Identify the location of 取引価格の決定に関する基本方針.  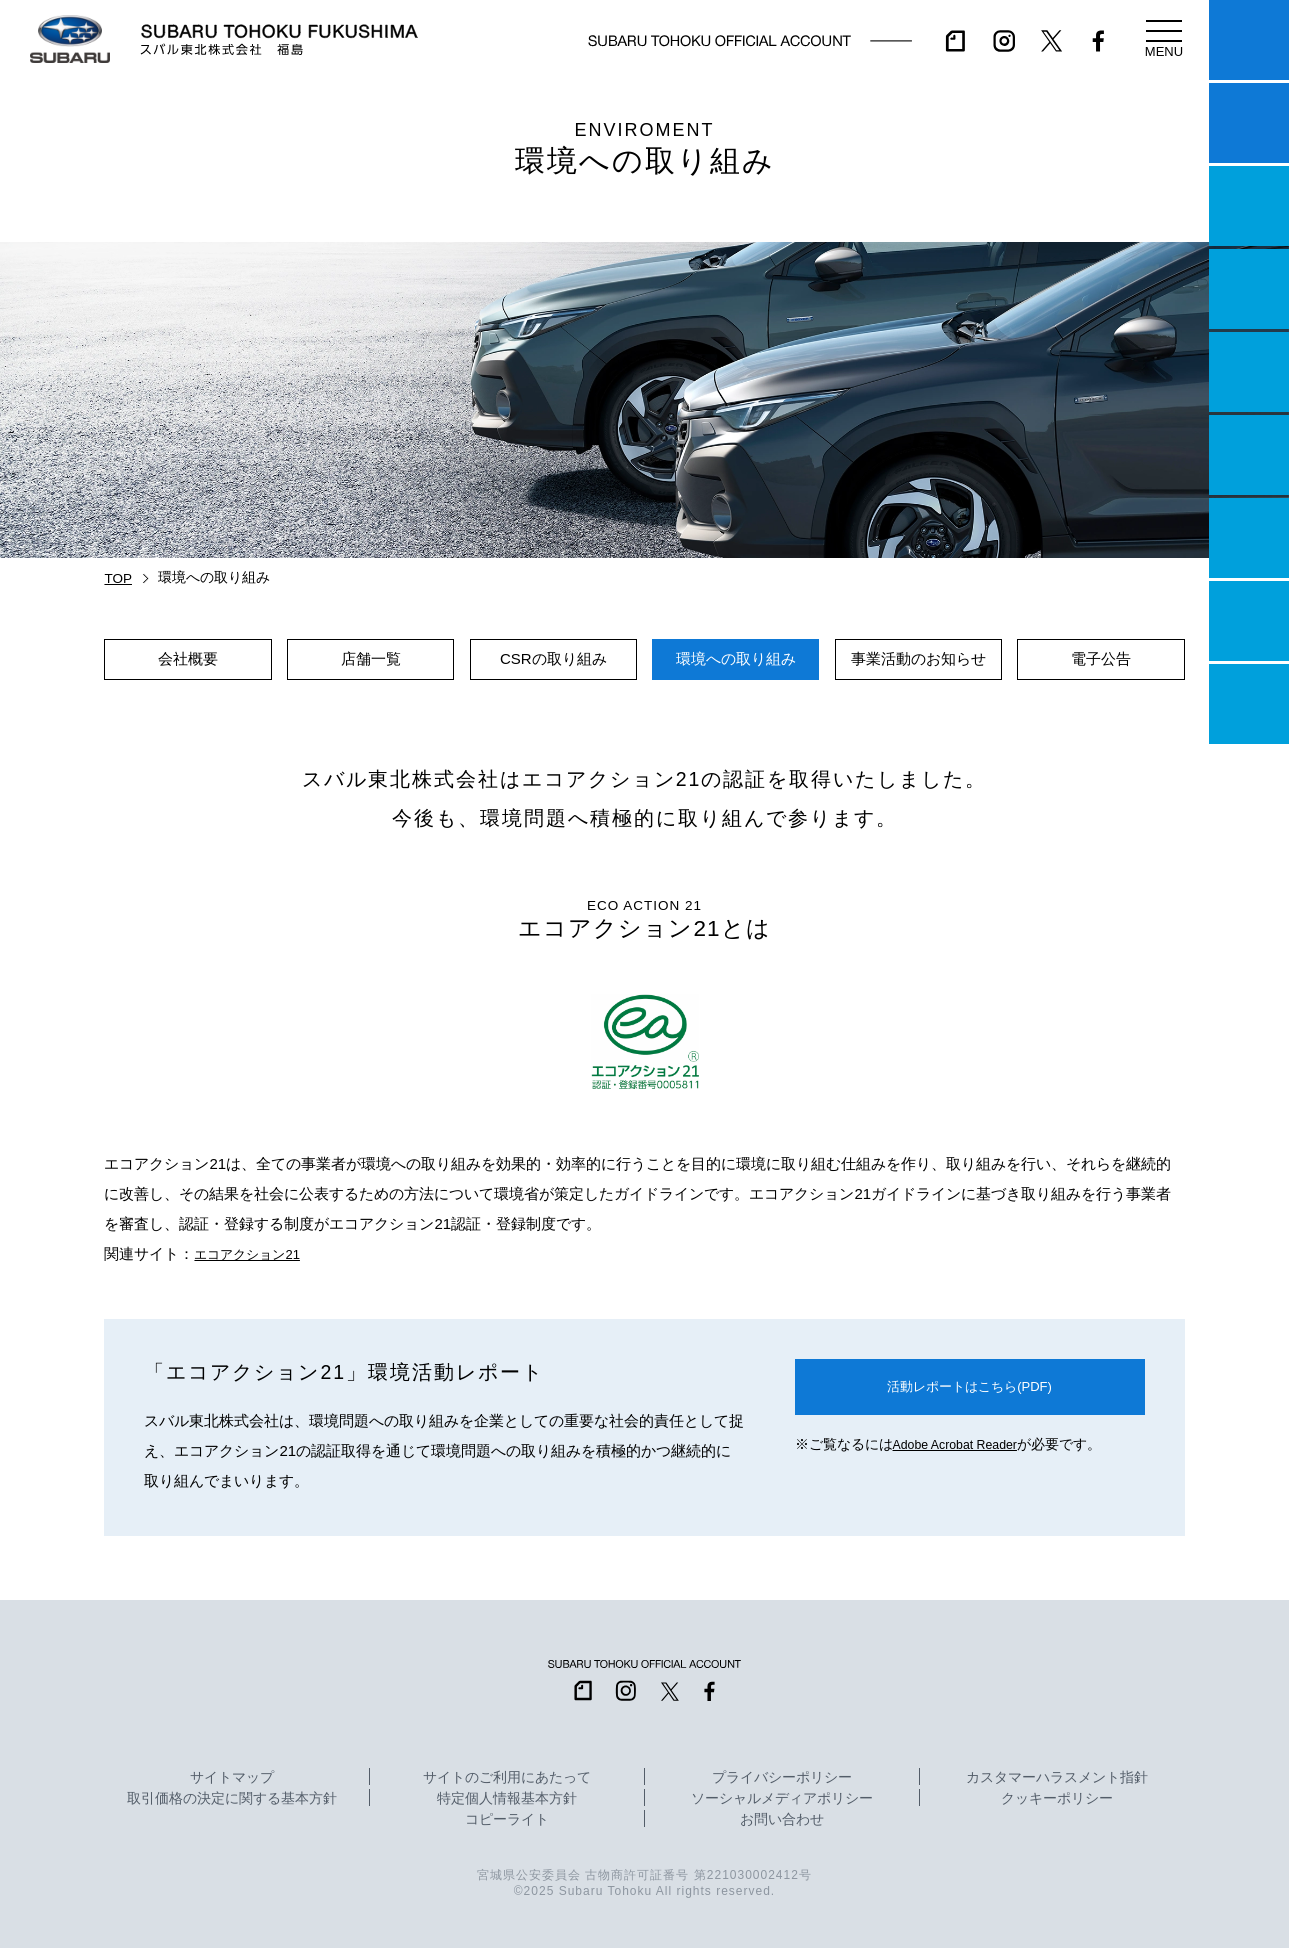
(232, 1799).